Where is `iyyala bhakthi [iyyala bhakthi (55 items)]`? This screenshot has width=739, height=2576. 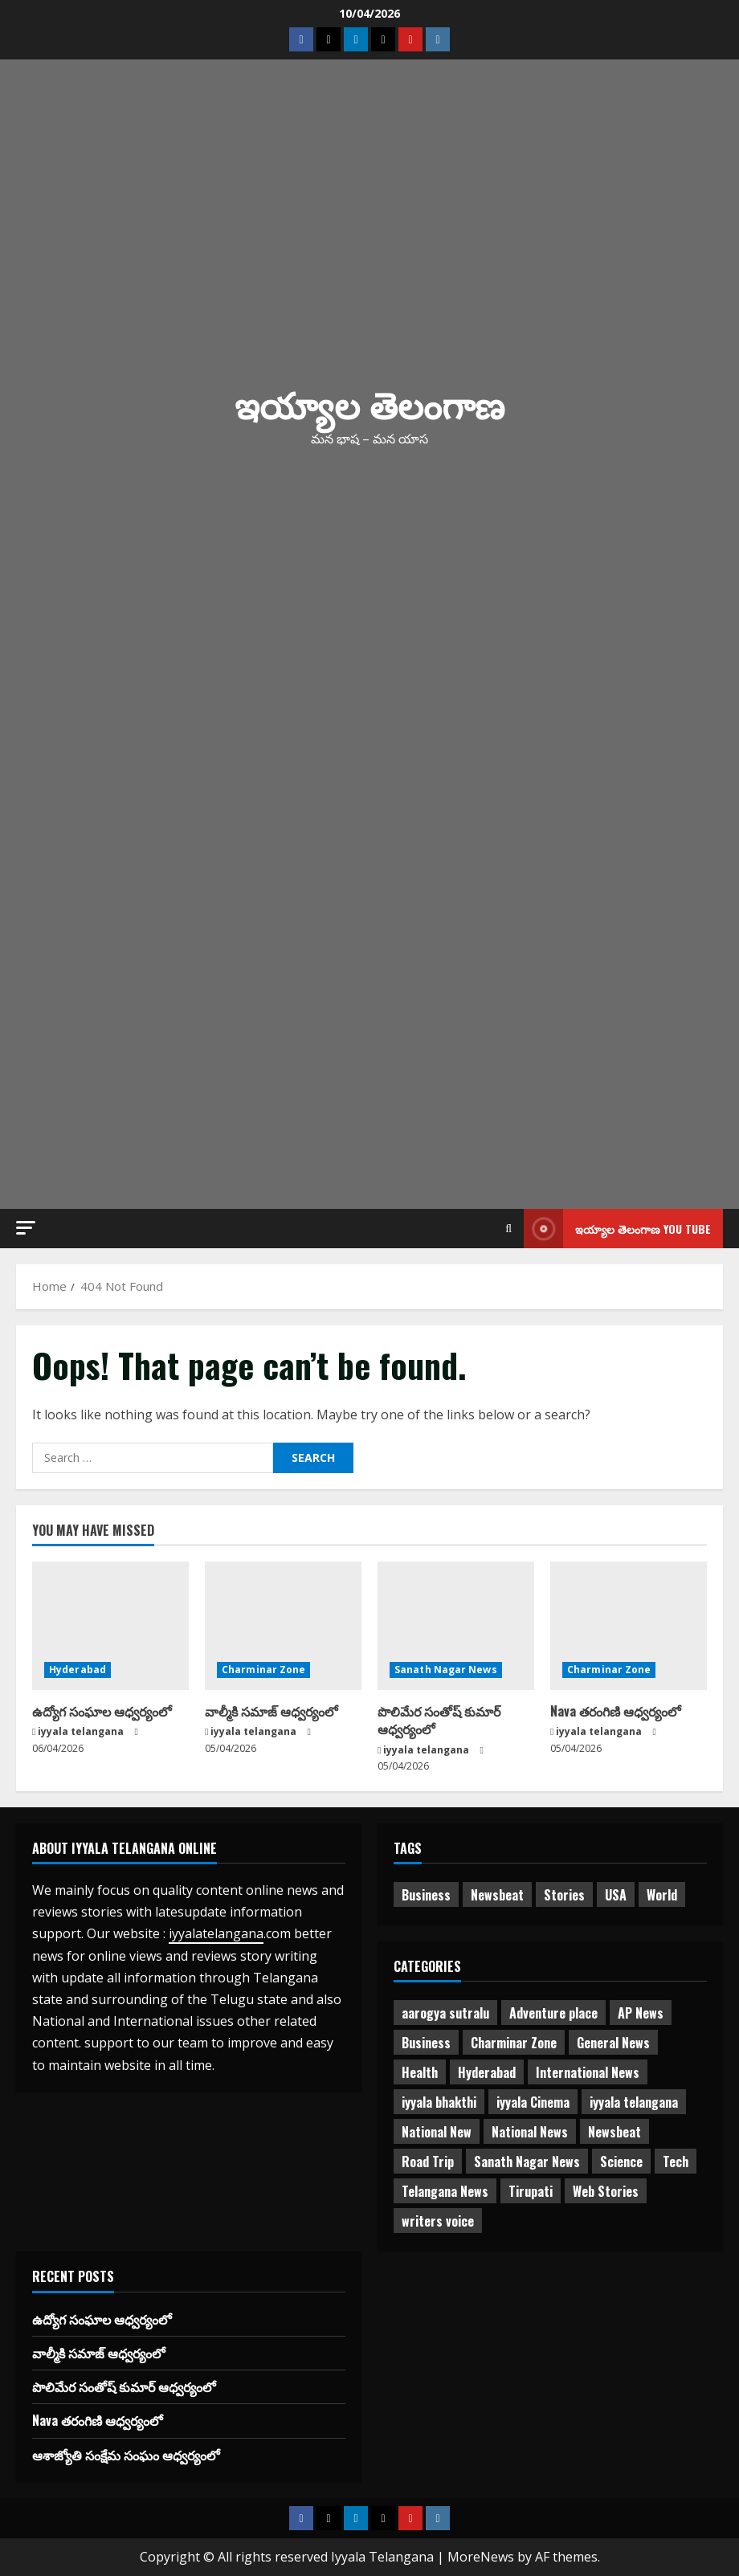 iyyala bhakthi [iyyala bhakthi (55 items)] is located at coordinates (439, 2102).